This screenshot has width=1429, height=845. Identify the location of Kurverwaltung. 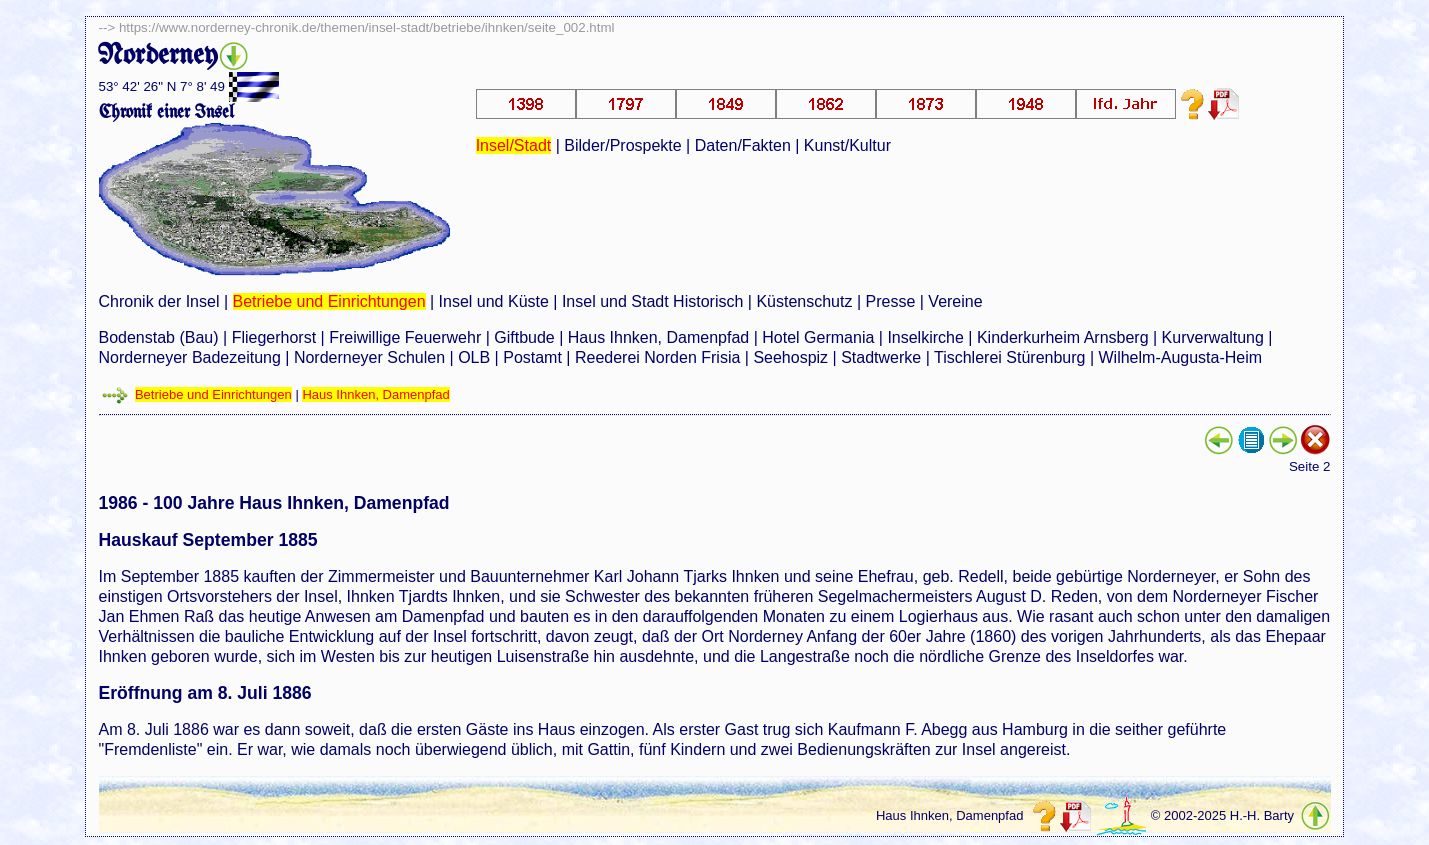
(1213, 337).